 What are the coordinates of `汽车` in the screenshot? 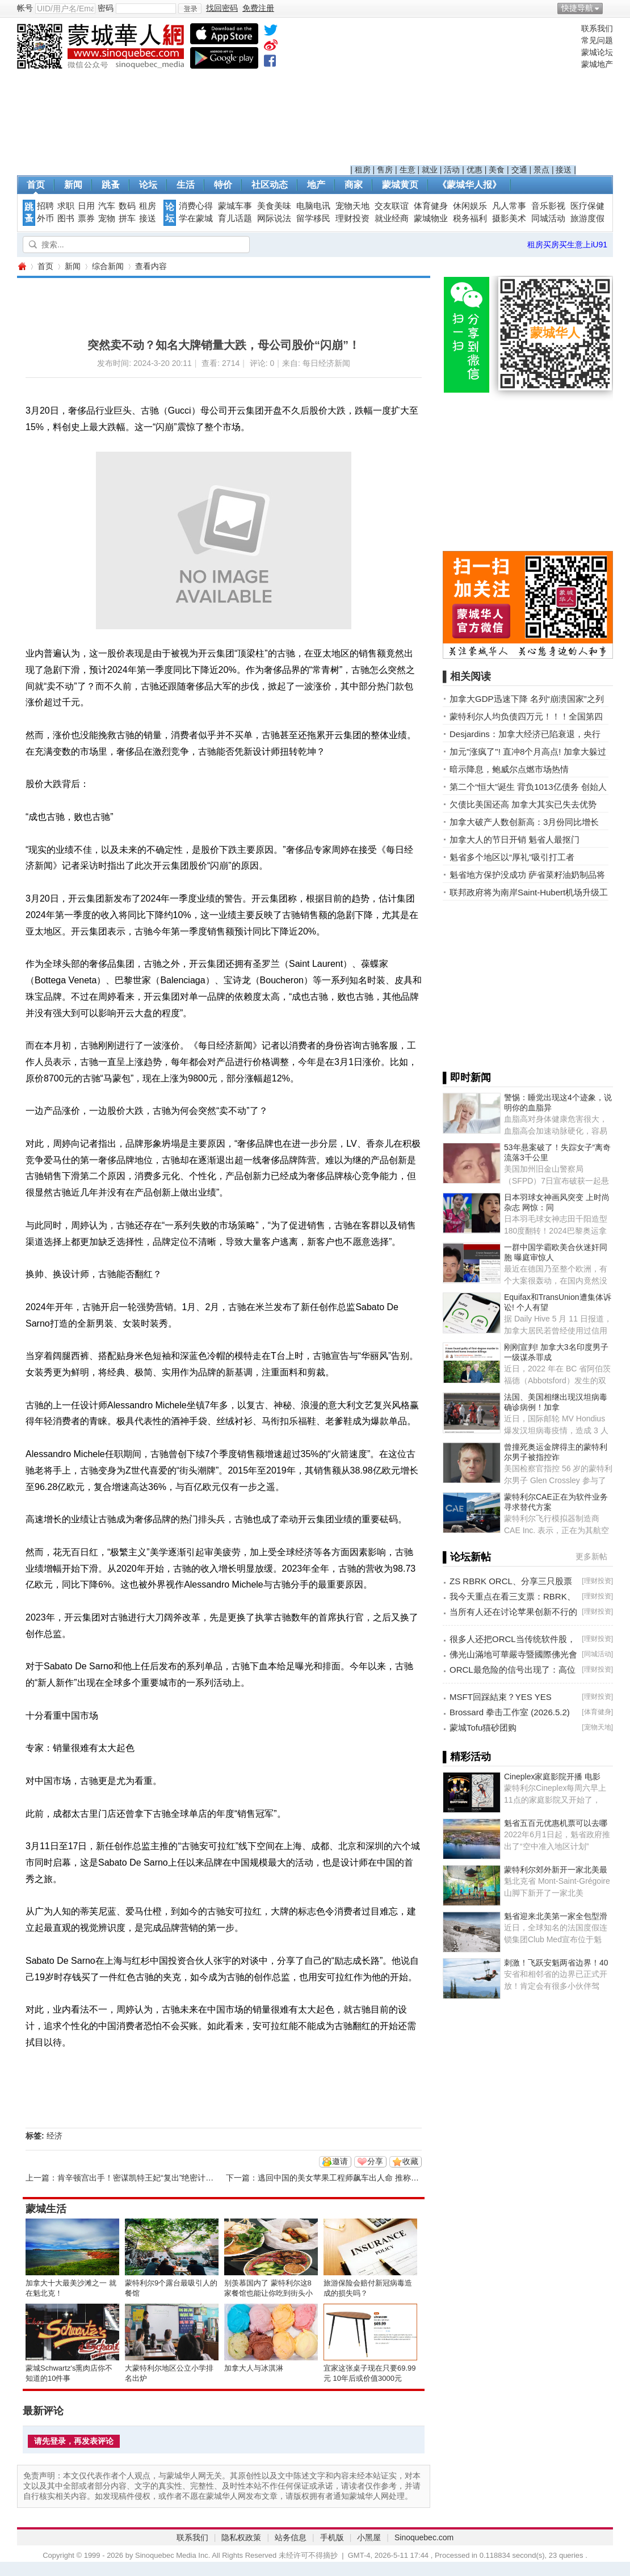 It's located at (106, 206).